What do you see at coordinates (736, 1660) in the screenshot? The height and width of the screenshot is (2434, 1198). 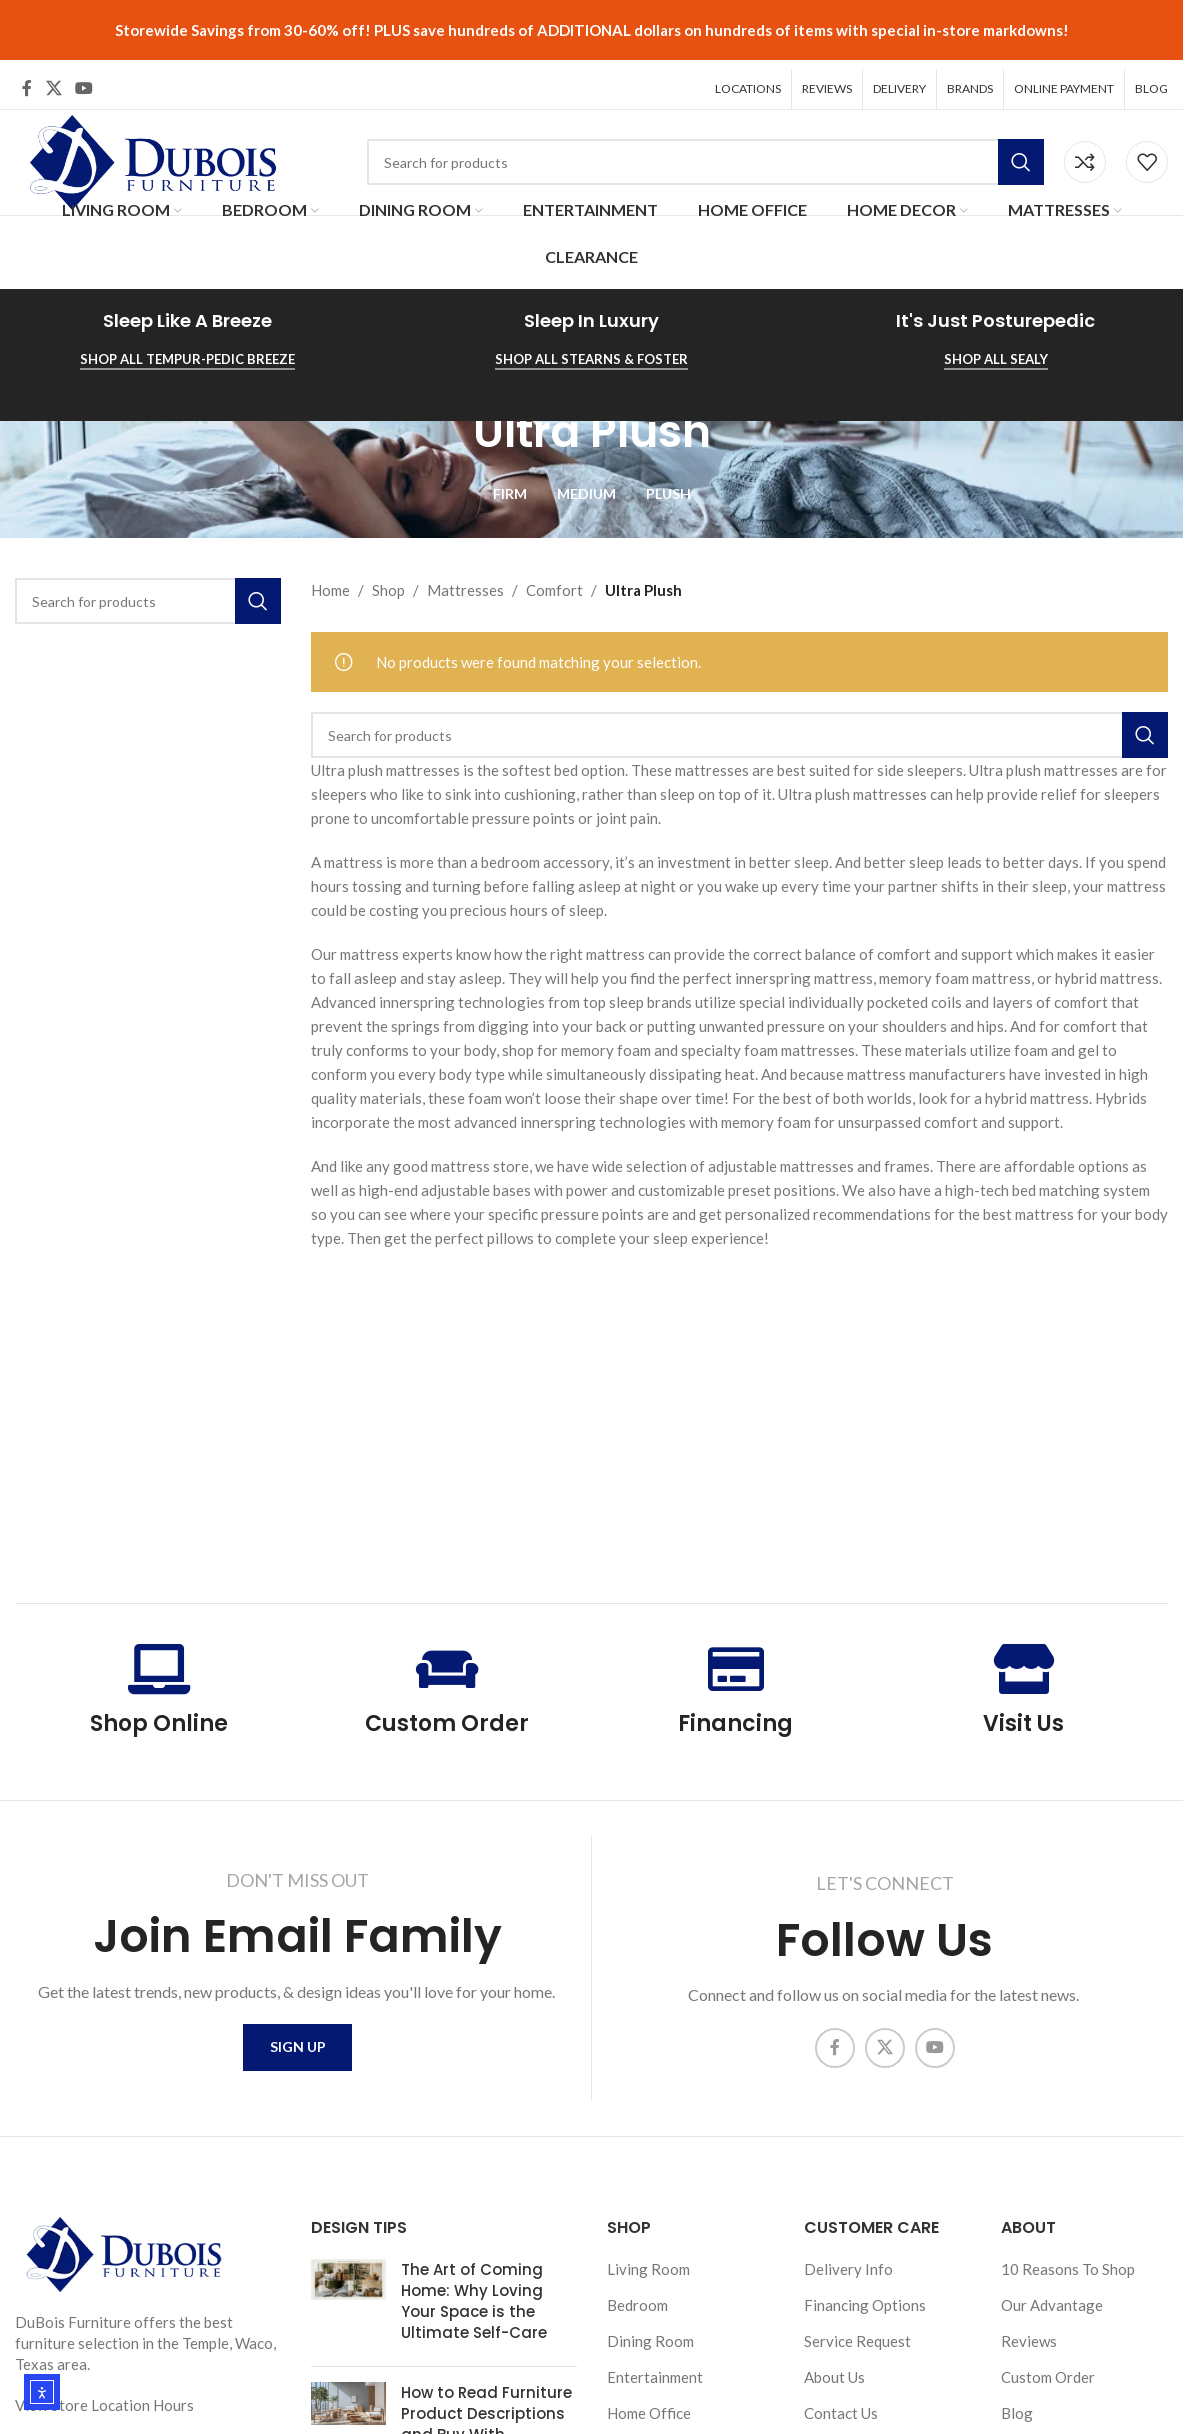 I see `[Financing]` at bounding box center [736, 1660].